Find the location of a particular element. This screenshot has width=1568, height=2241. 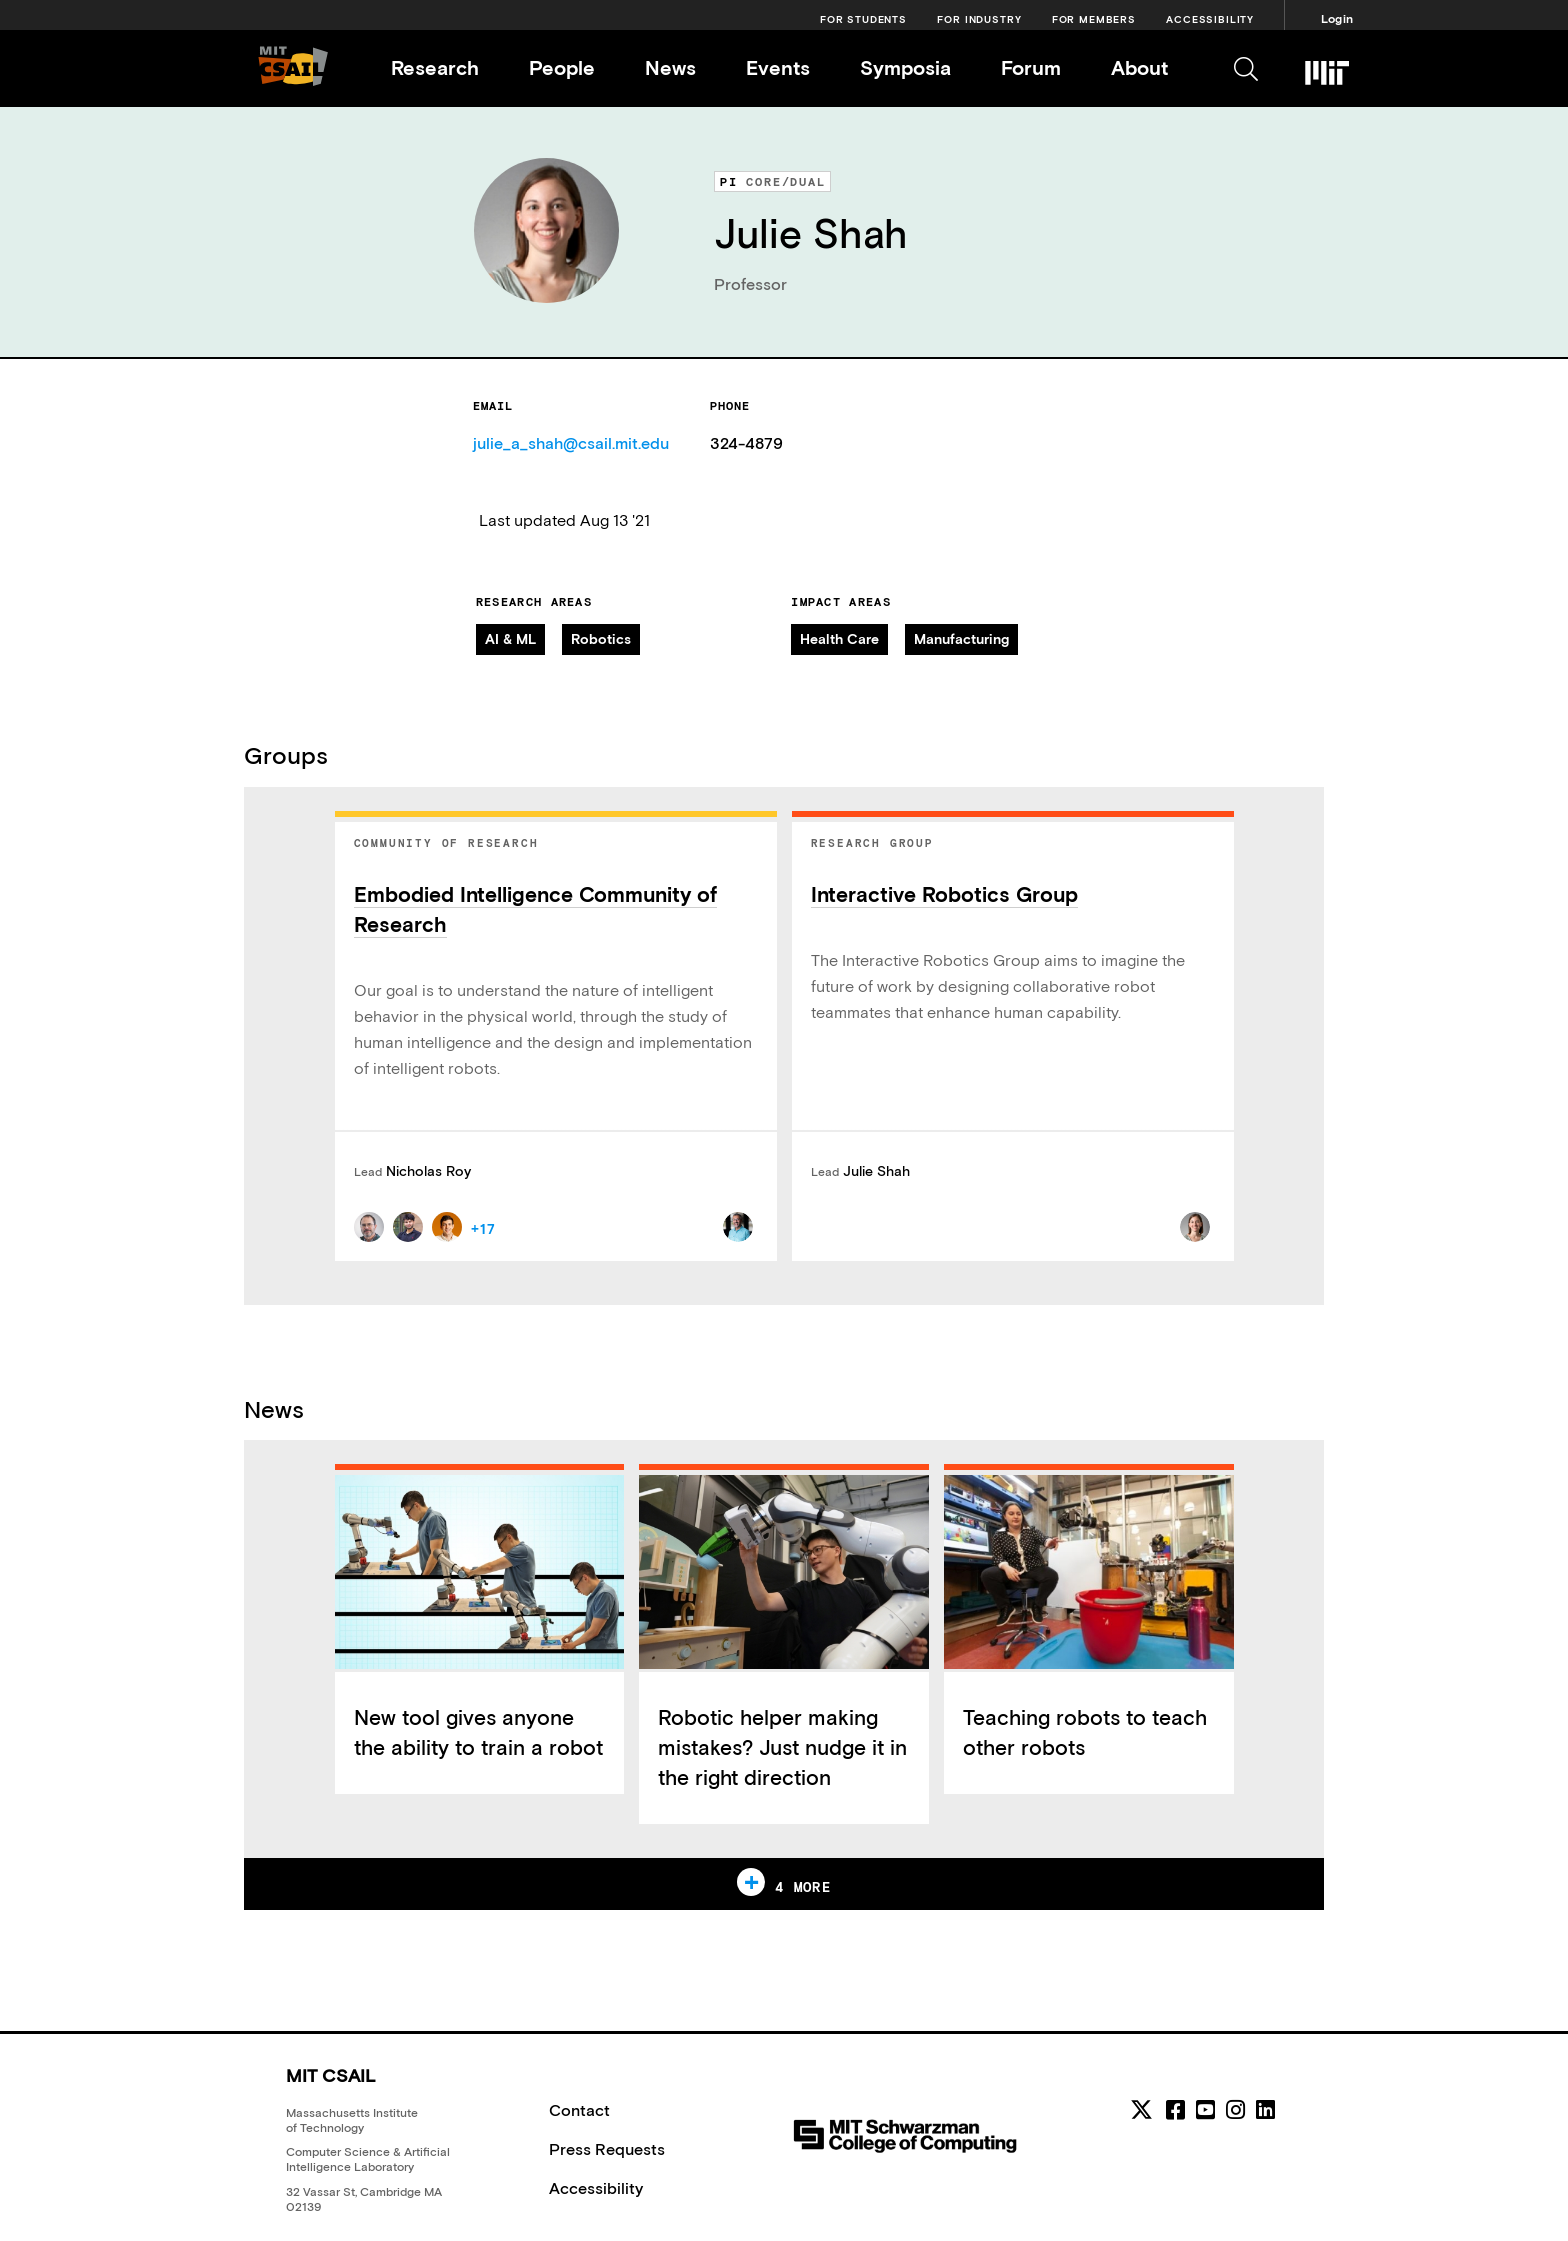

Health Care is located at coordinates (839, 639).